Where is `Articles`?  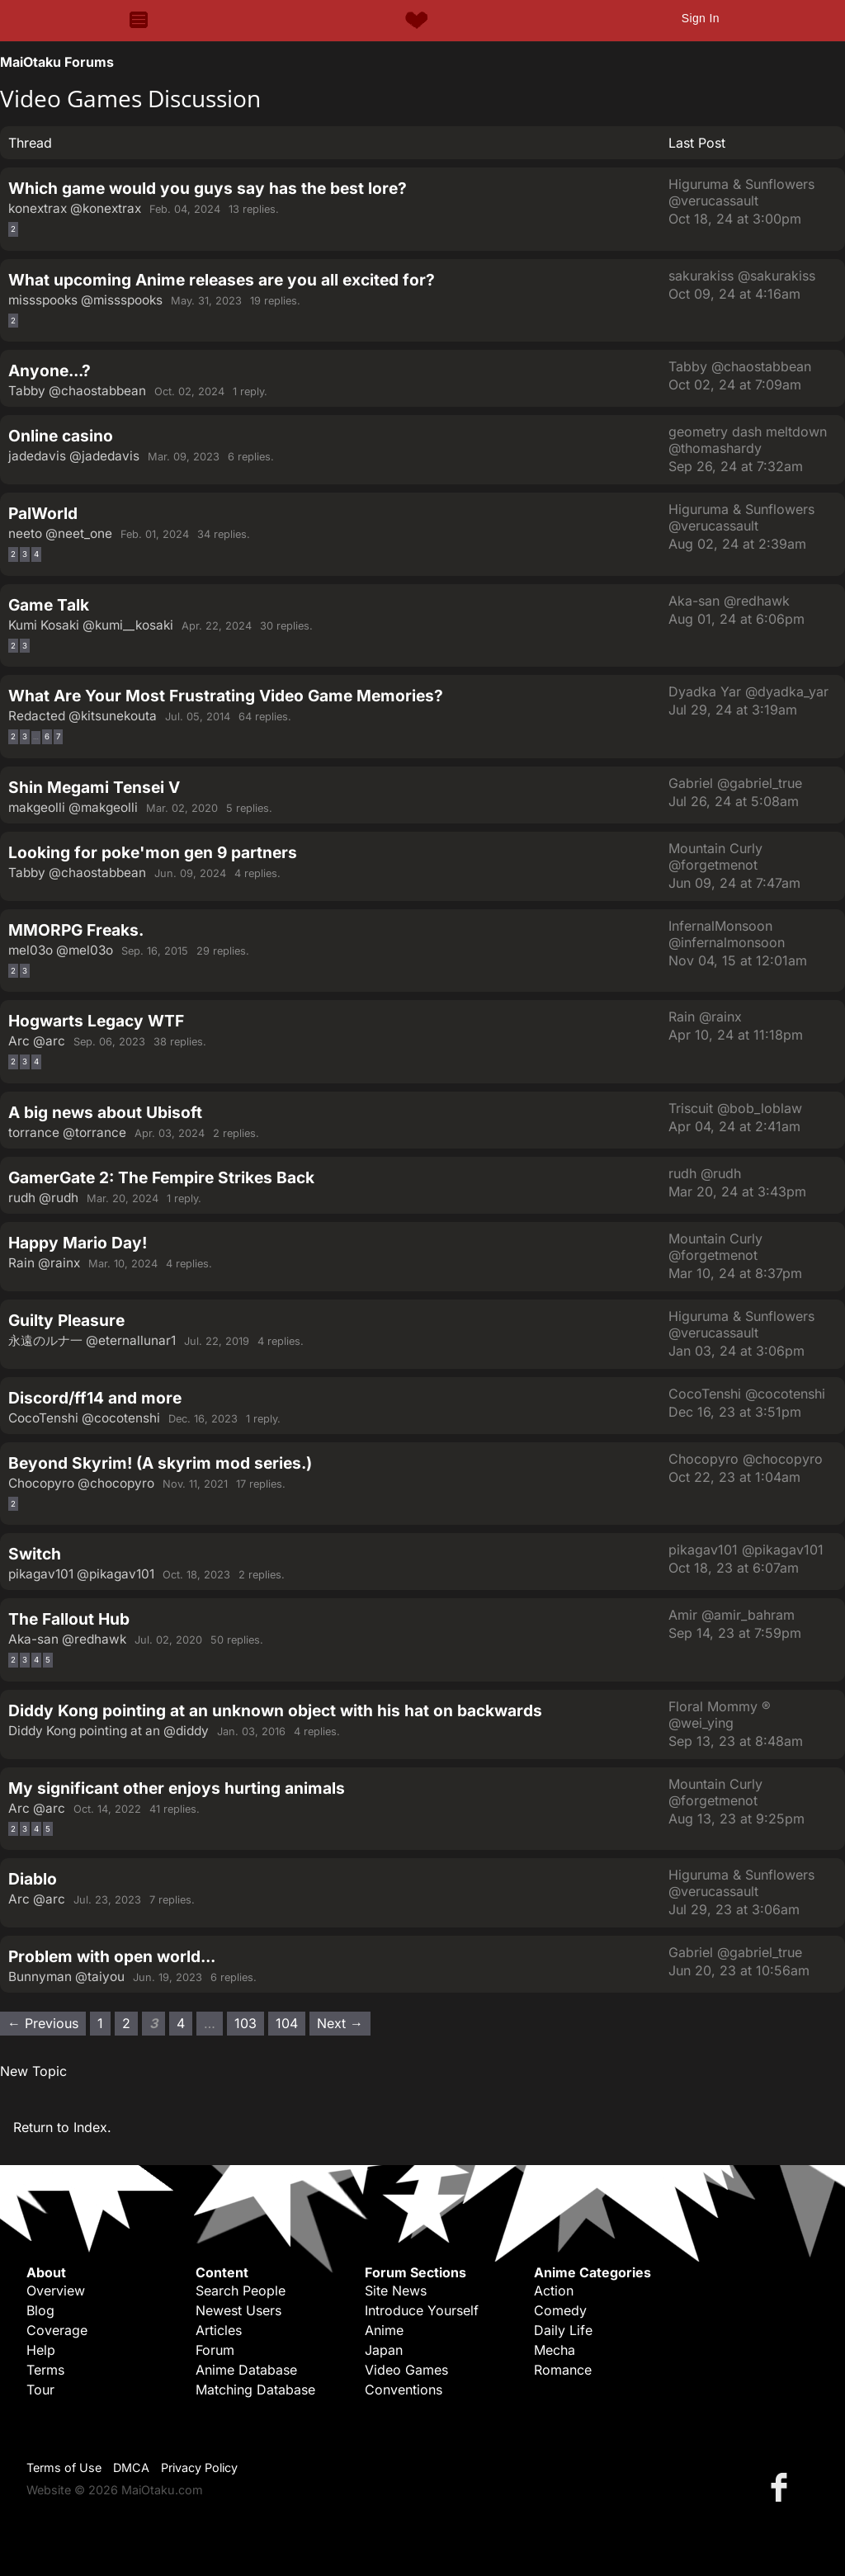
Articles is located at coordinates (219, 2330).